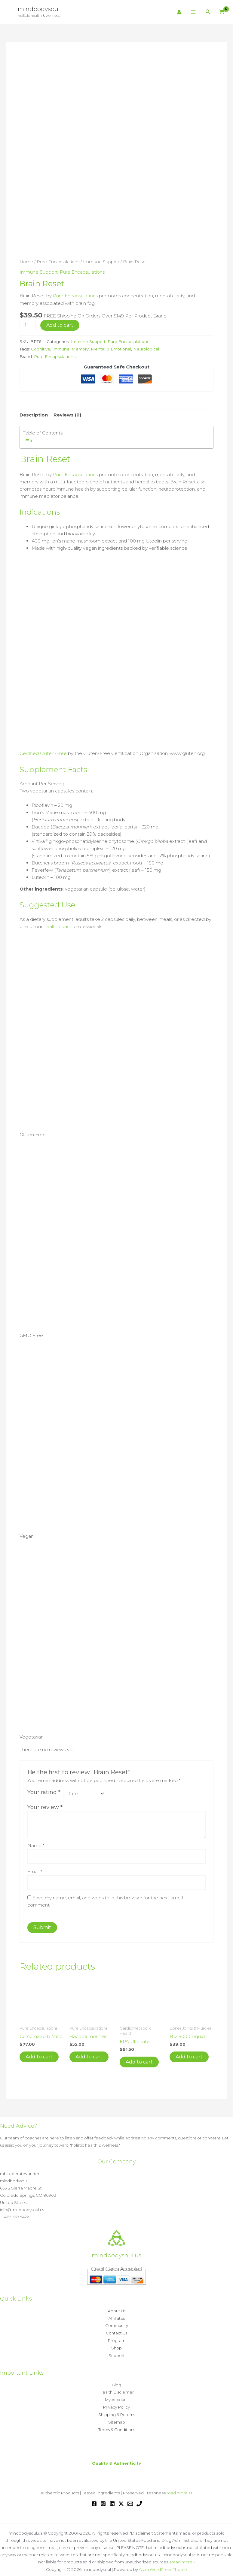 This screenshot has height=2576, width=233. Describe the element at coordinates (67, 413) in the screenshot. I see `Reviews (0) [tab]` at that location.